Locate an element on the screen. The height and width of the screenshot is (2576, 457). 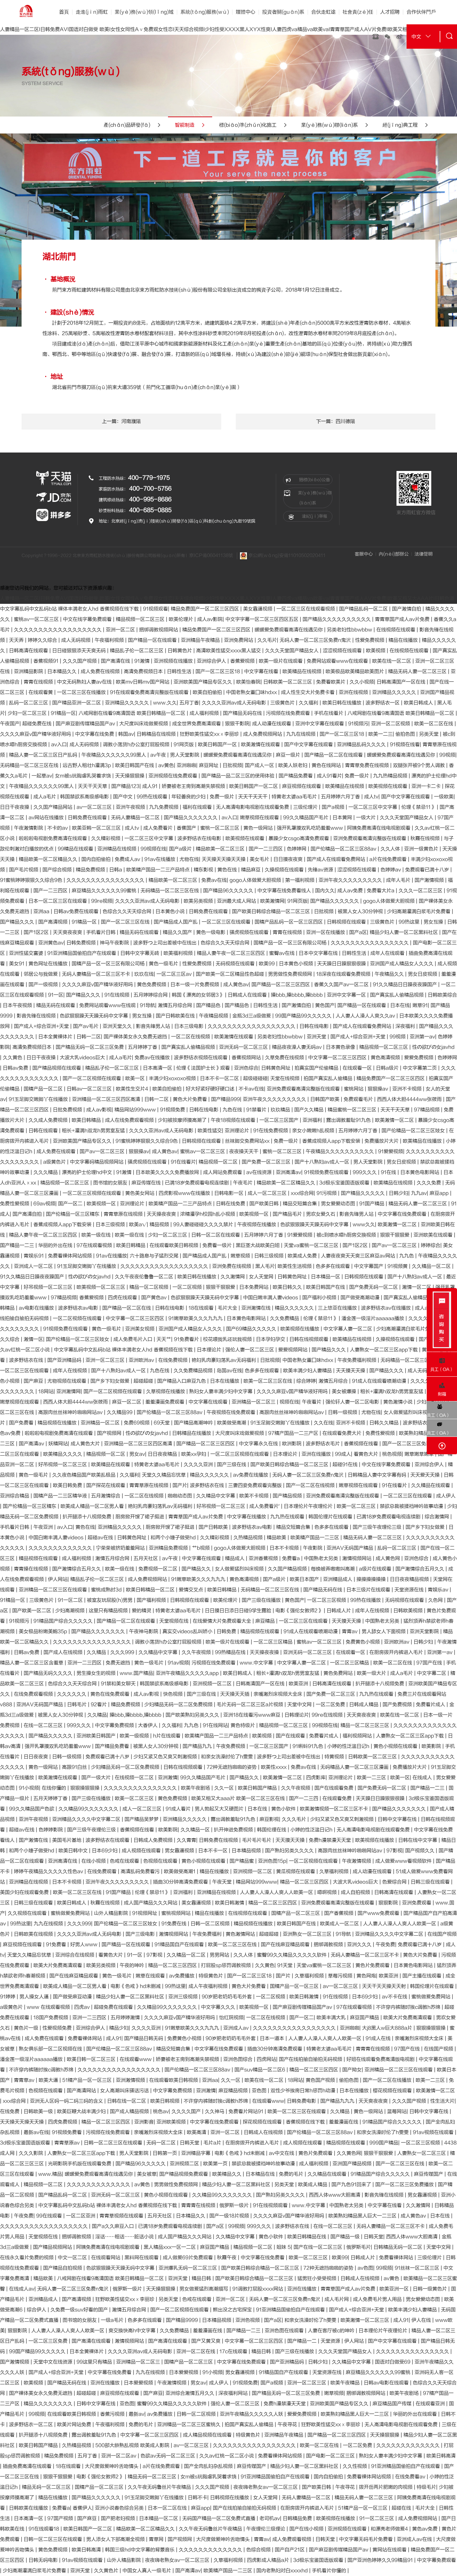
久久久久久久 is located at coordinates (72, 1694).